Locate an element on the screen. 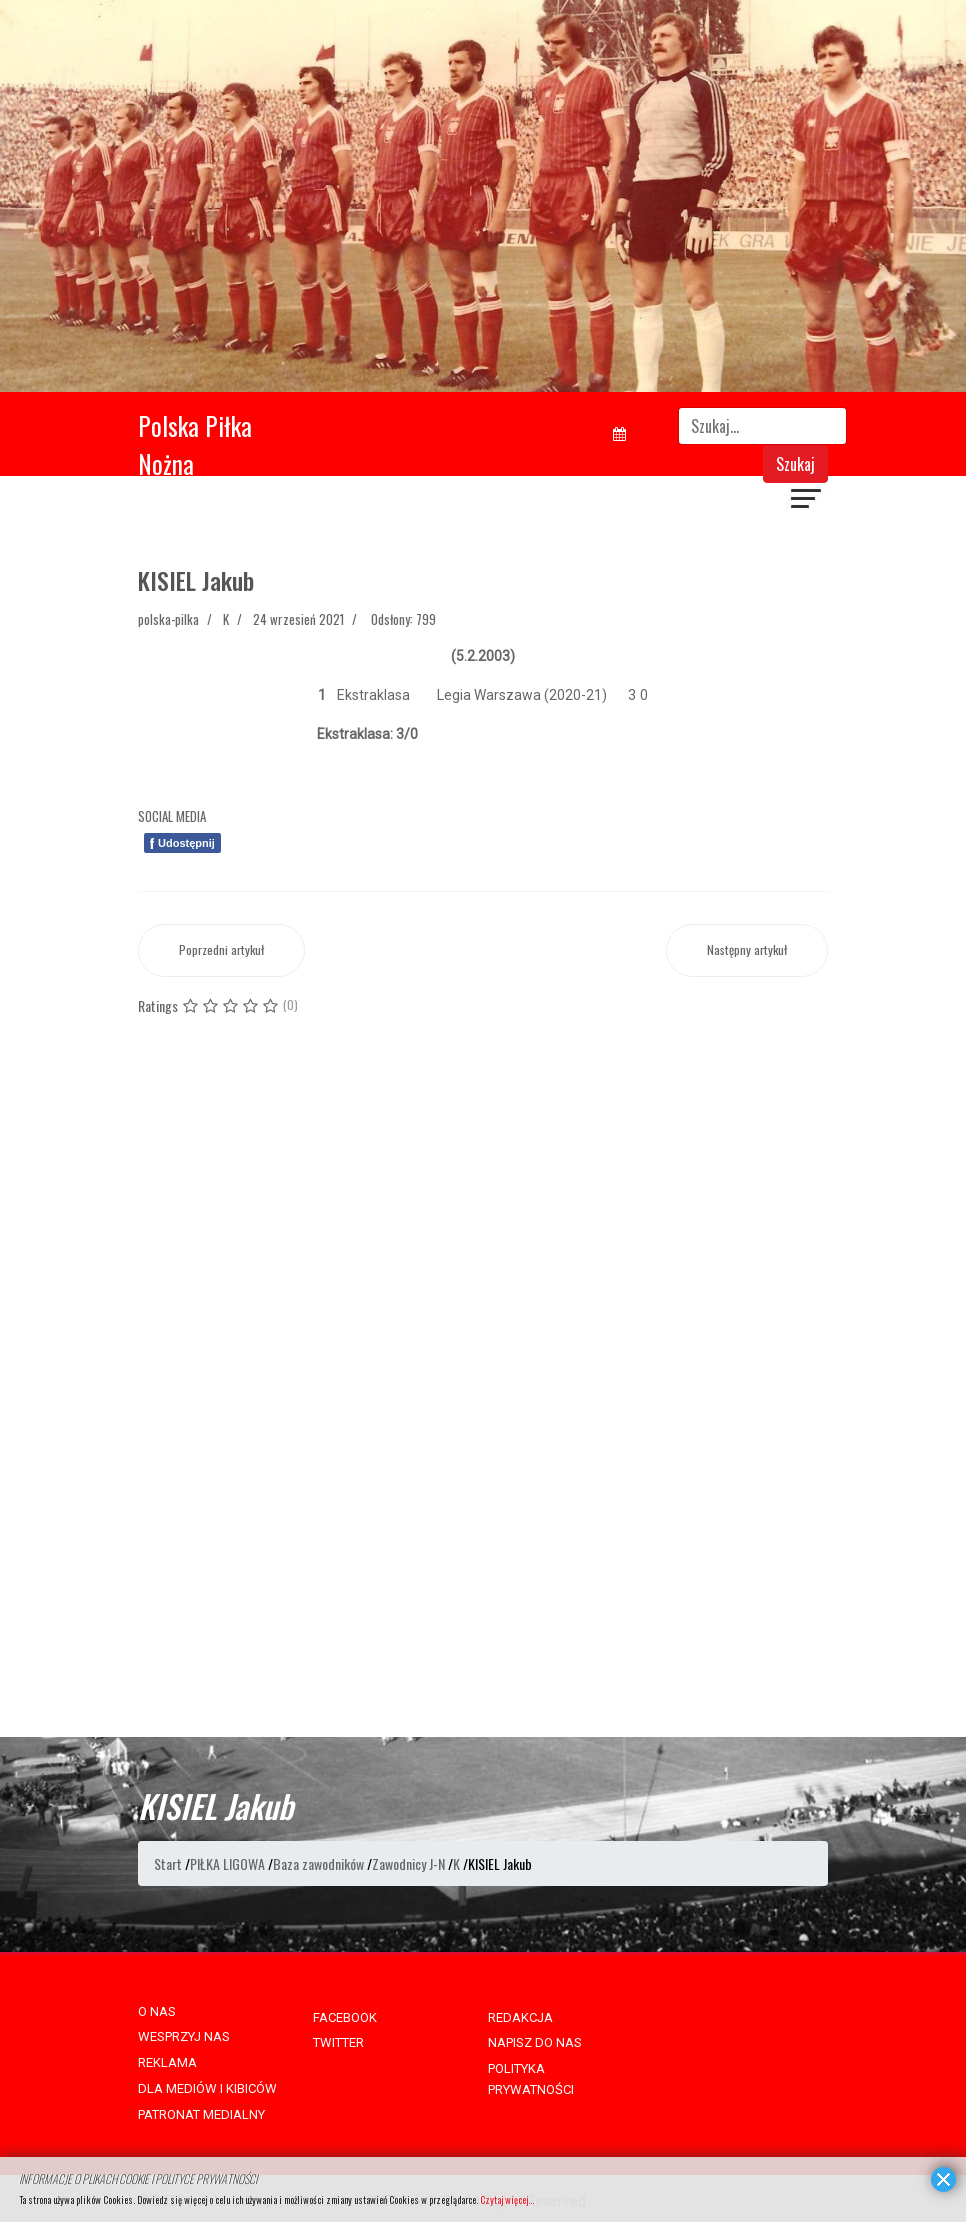 The image size is (966, 2222). FACEBOOK is located at coordinates (345, 2017).